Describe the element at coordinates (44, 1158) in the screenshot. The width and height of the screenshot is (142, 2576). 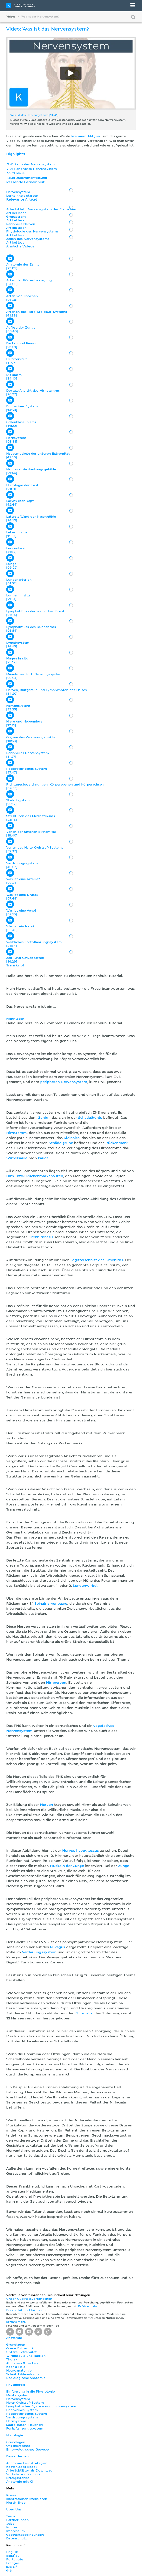
I see `kaudal` at that location.